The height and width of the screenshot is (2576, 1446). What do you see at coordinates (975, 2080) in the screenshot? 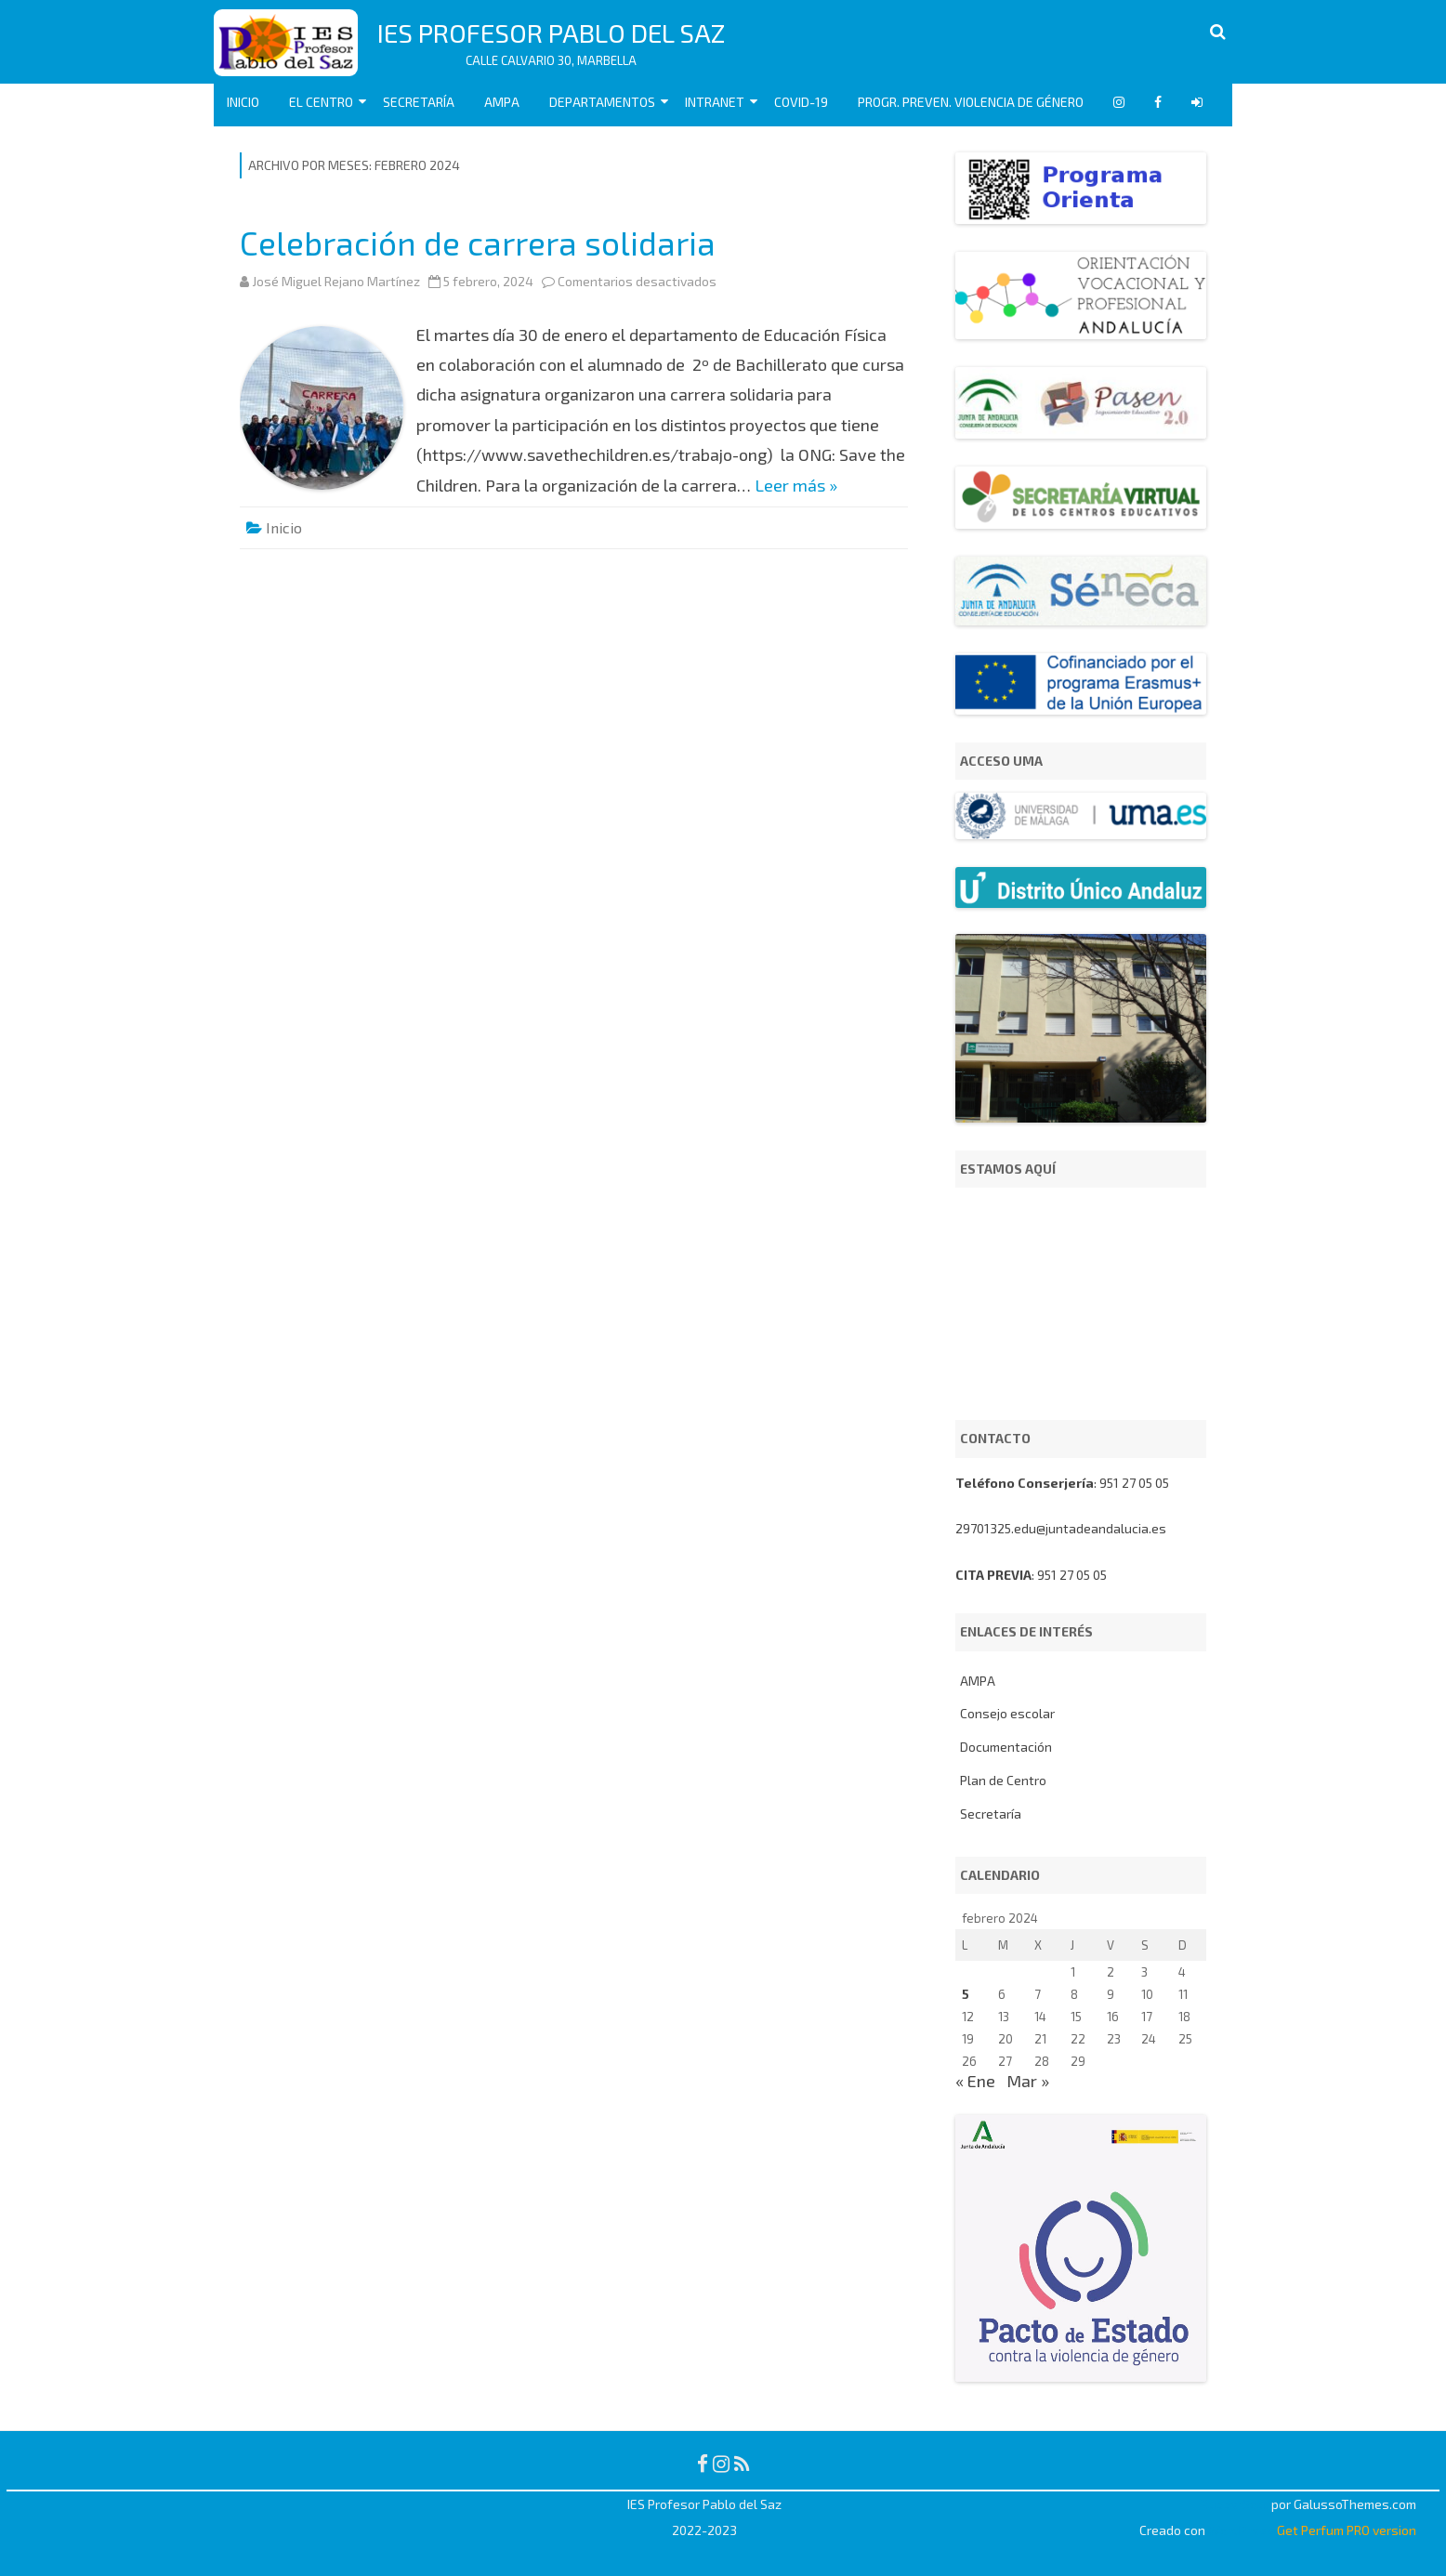
I see `« Ene` at bounding box center [975, 2080].